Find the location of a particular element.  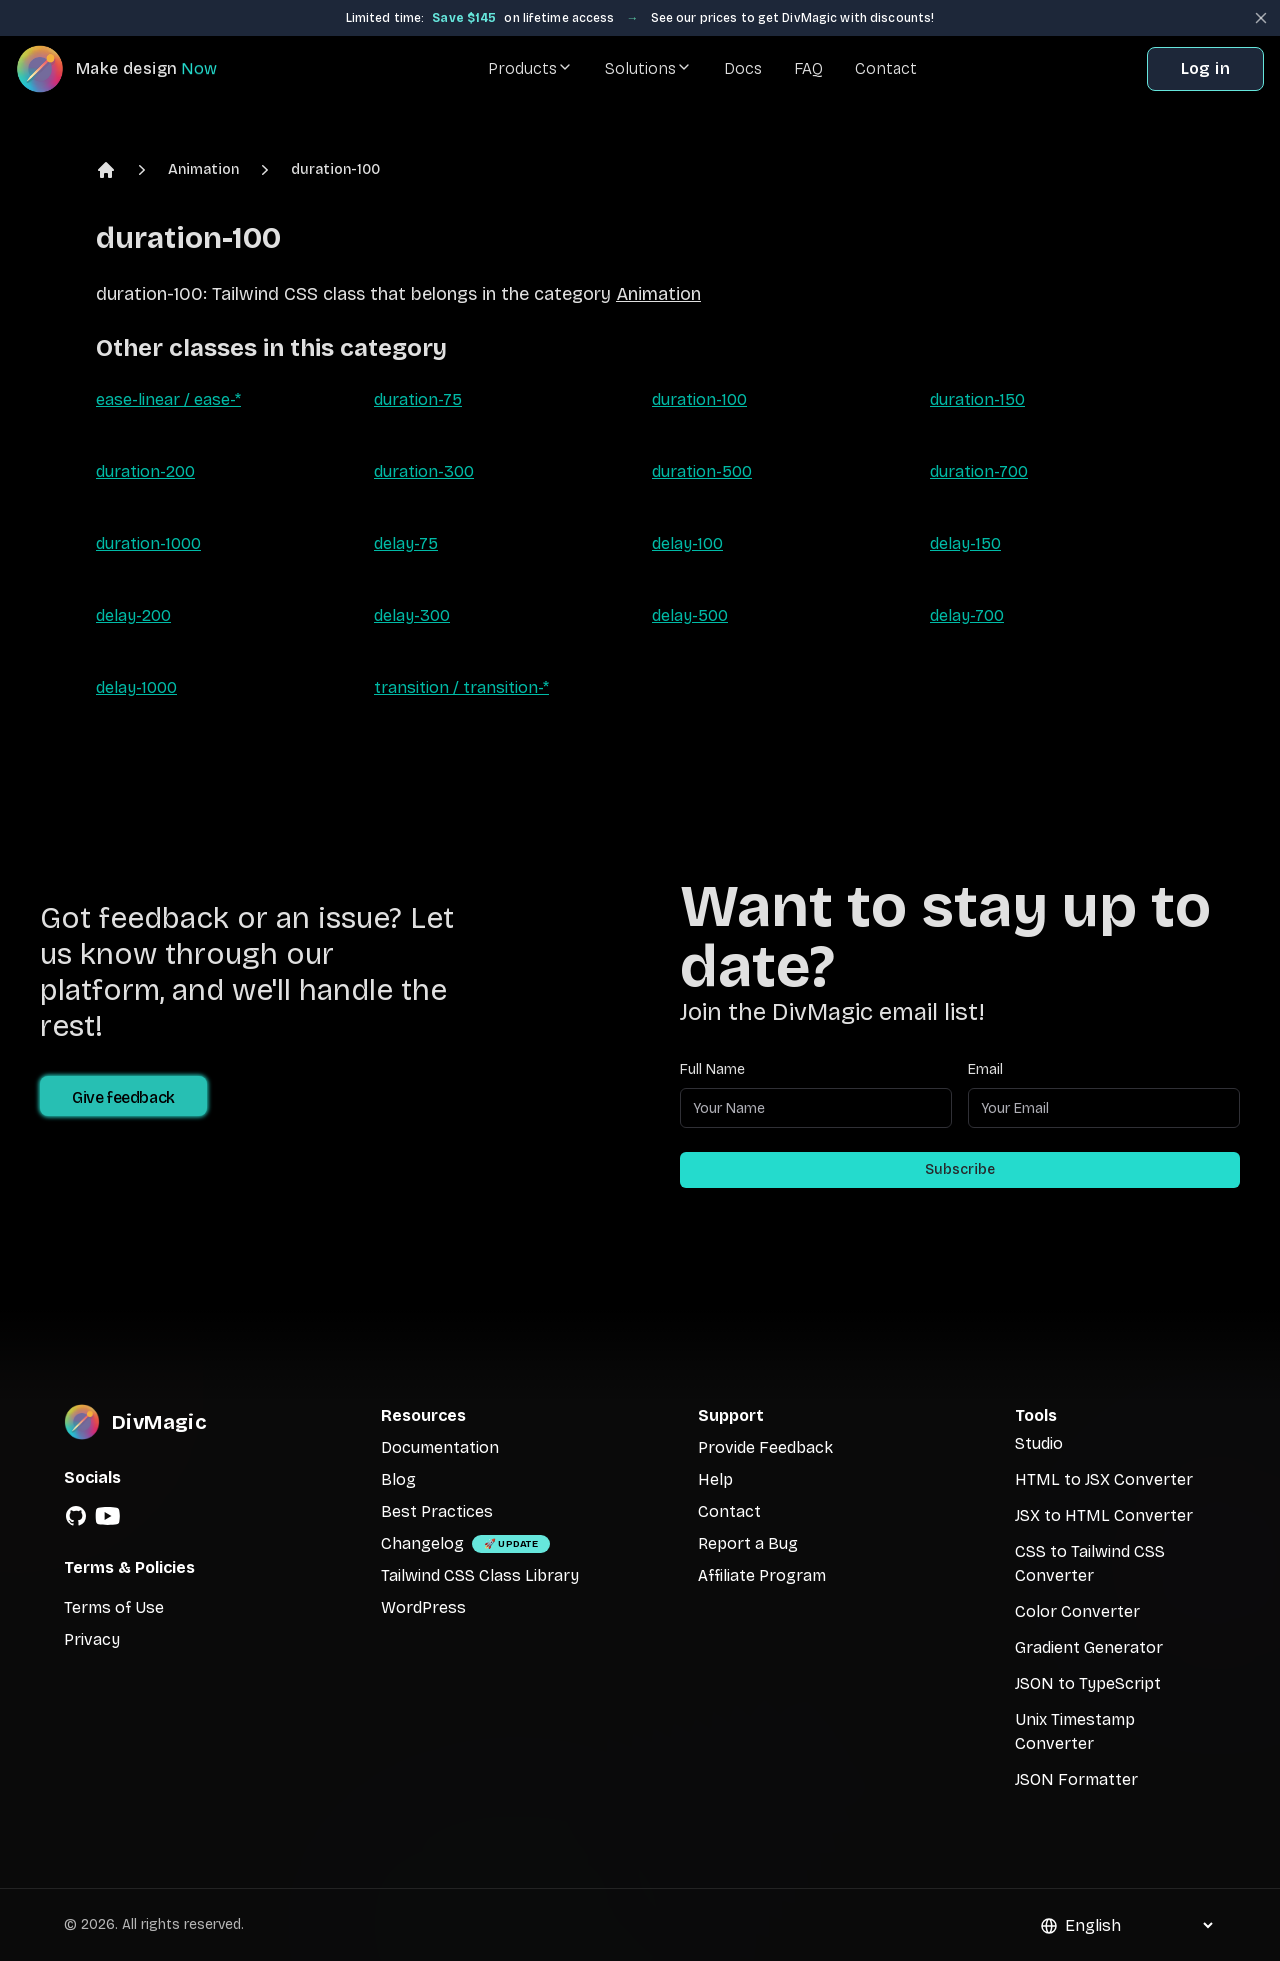

Provide Feedback is located at coordinates (765, 1447).